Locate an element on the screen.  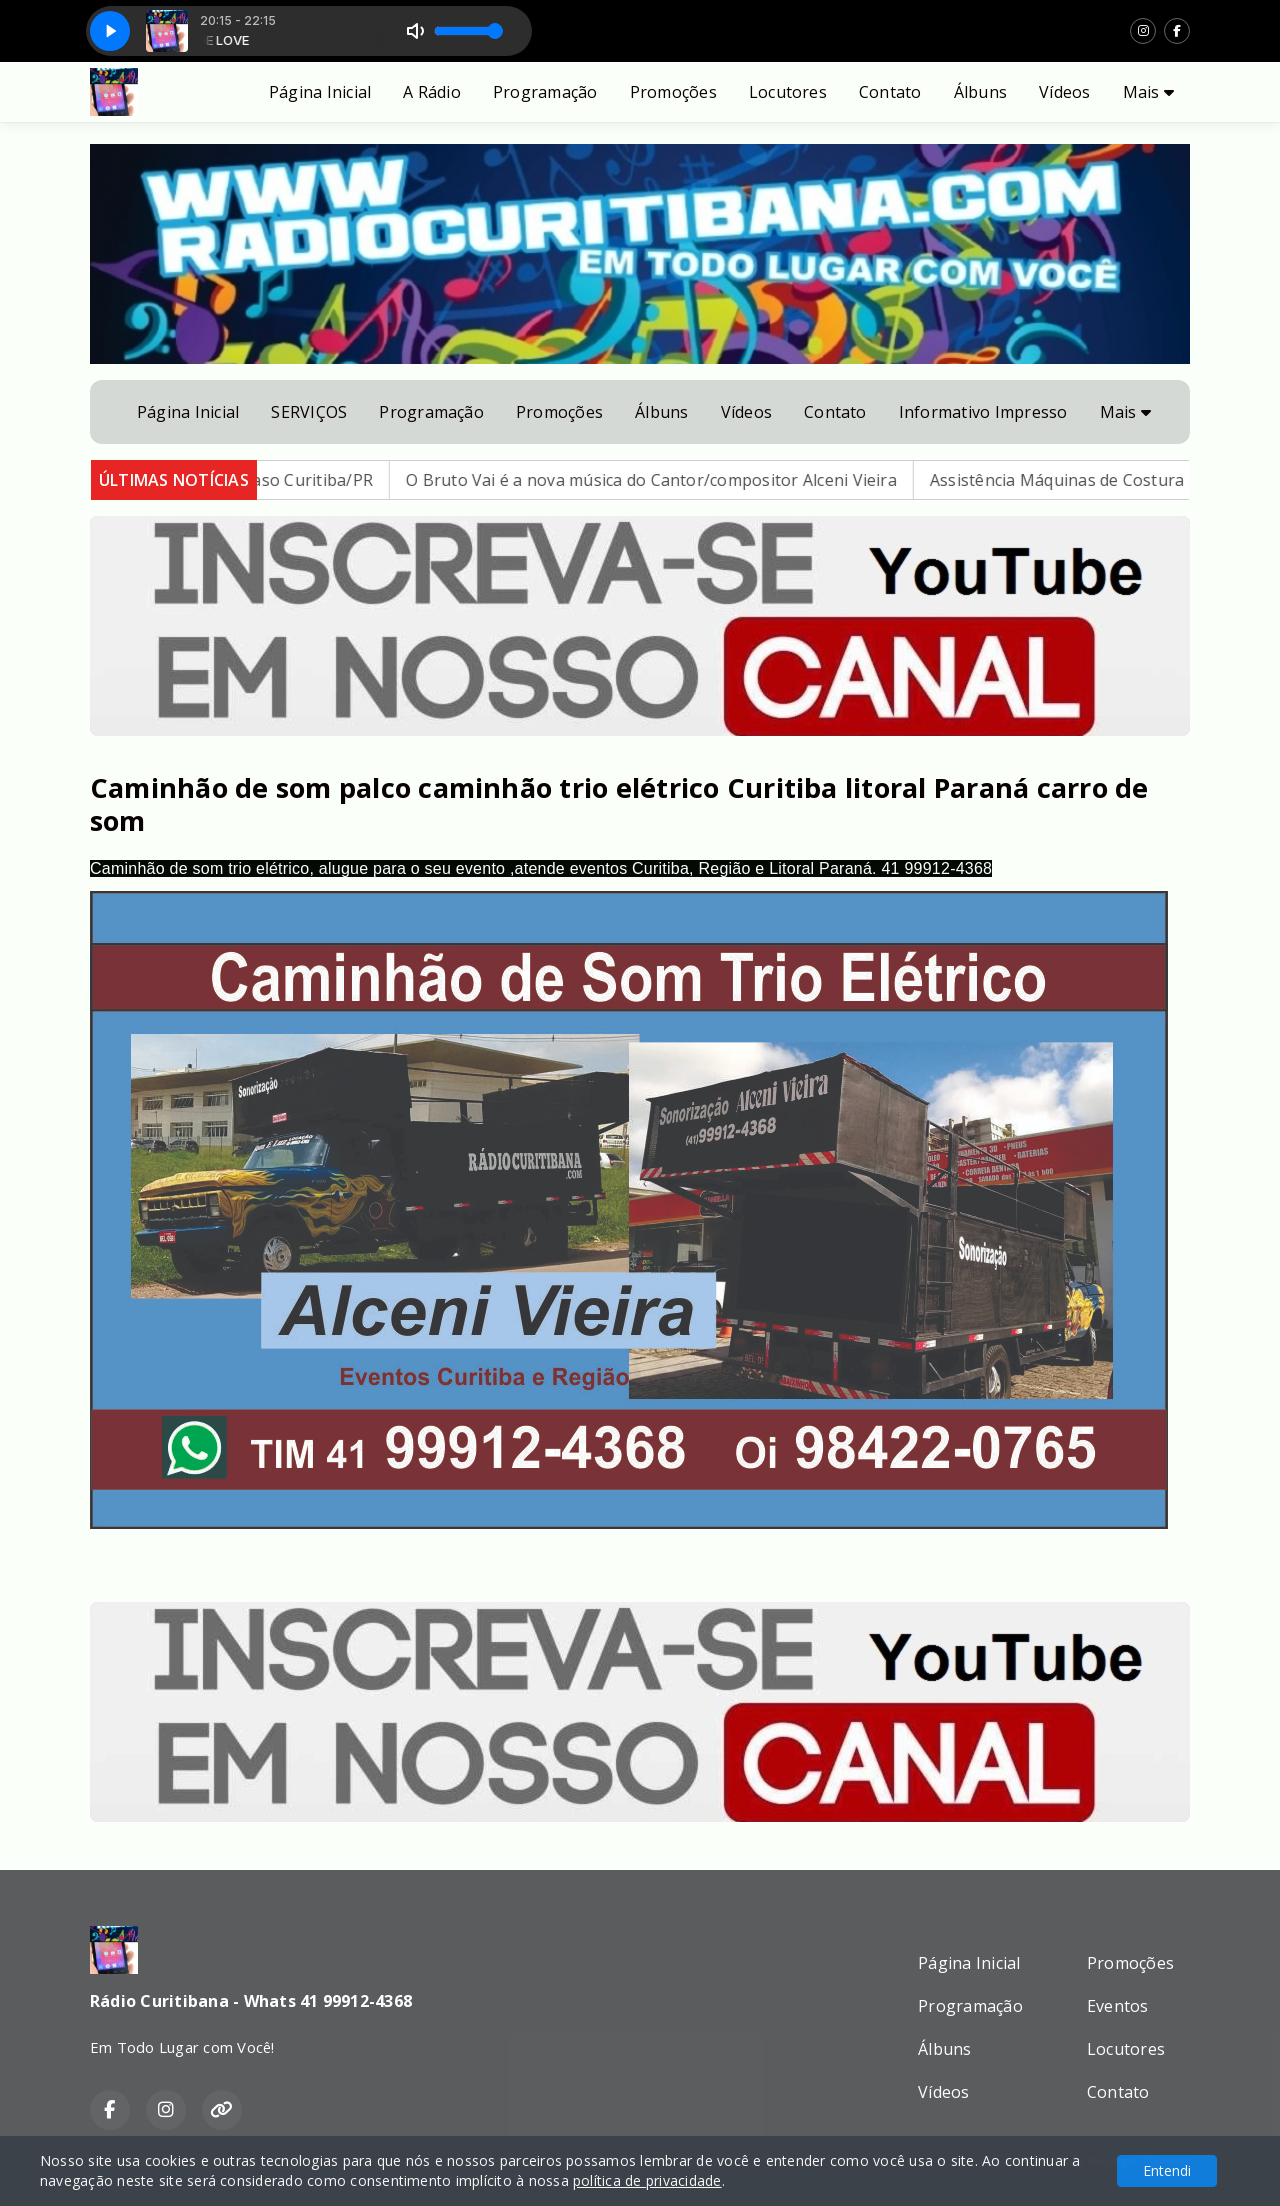
Eventos is located at coordinates (1118, 2006).